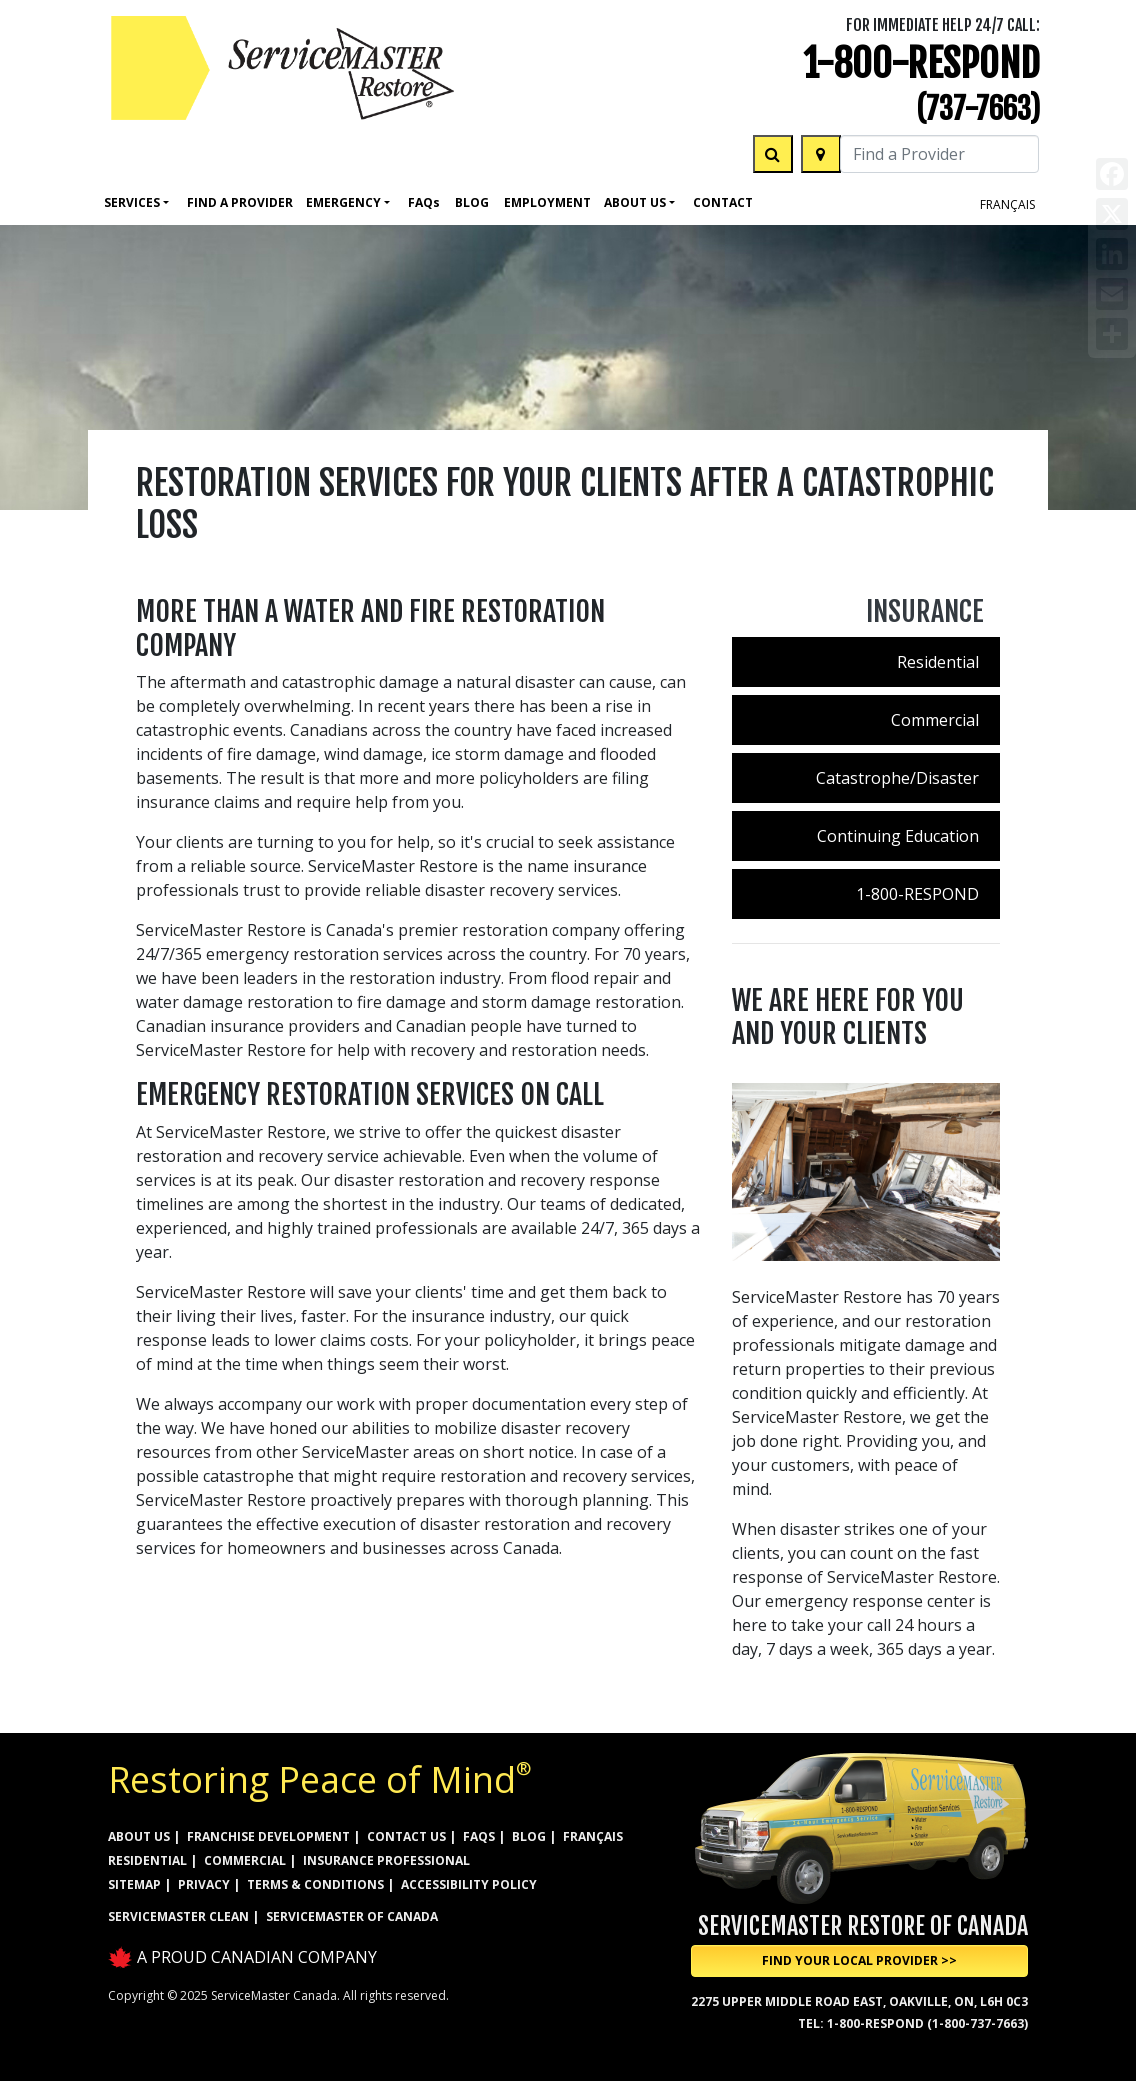 The height and width of the screenshot is (2081, 1136). Describe the element at coordinates (925, 611) in the screenshot. I see `Insurance` at that location.